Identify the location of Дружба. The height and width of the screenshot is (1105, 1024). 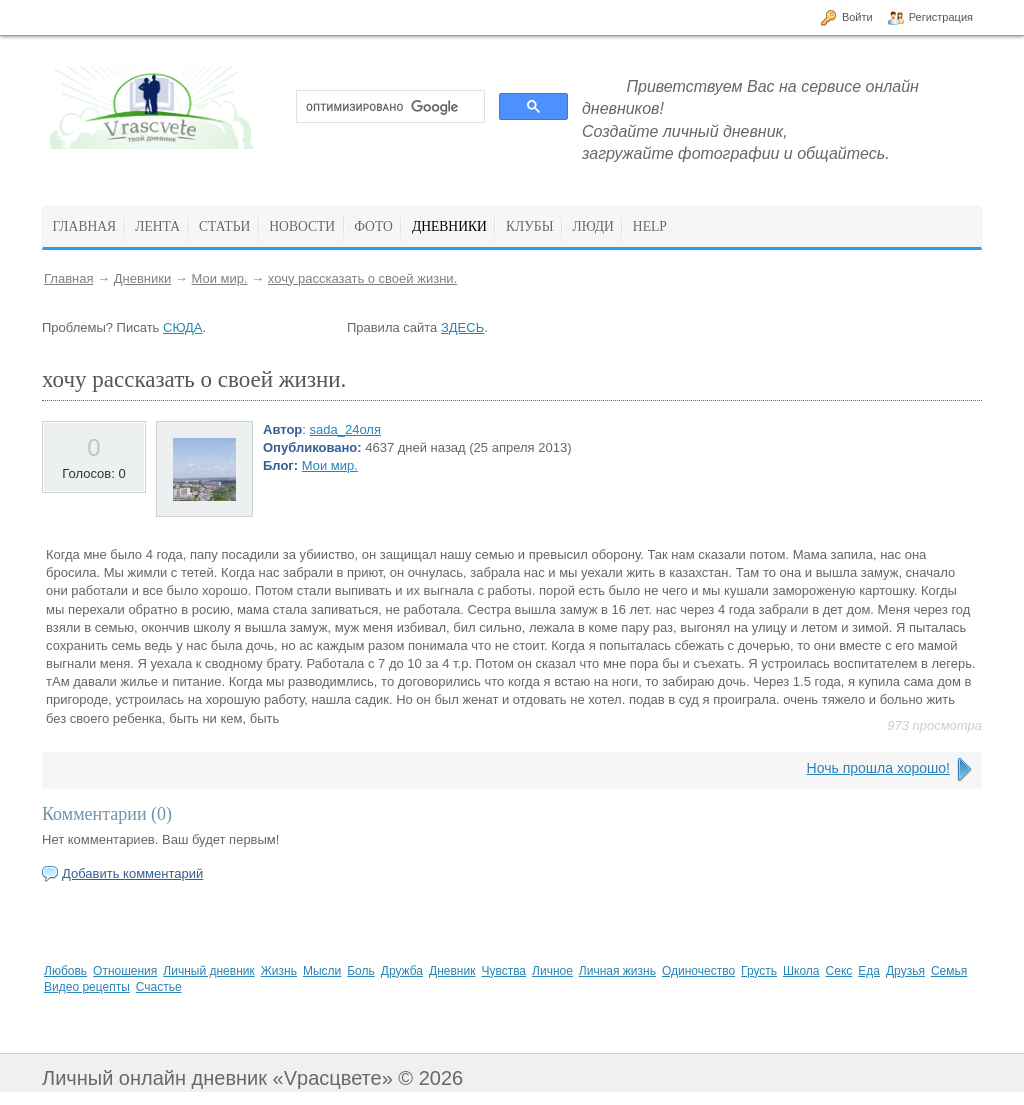
(402, 971).